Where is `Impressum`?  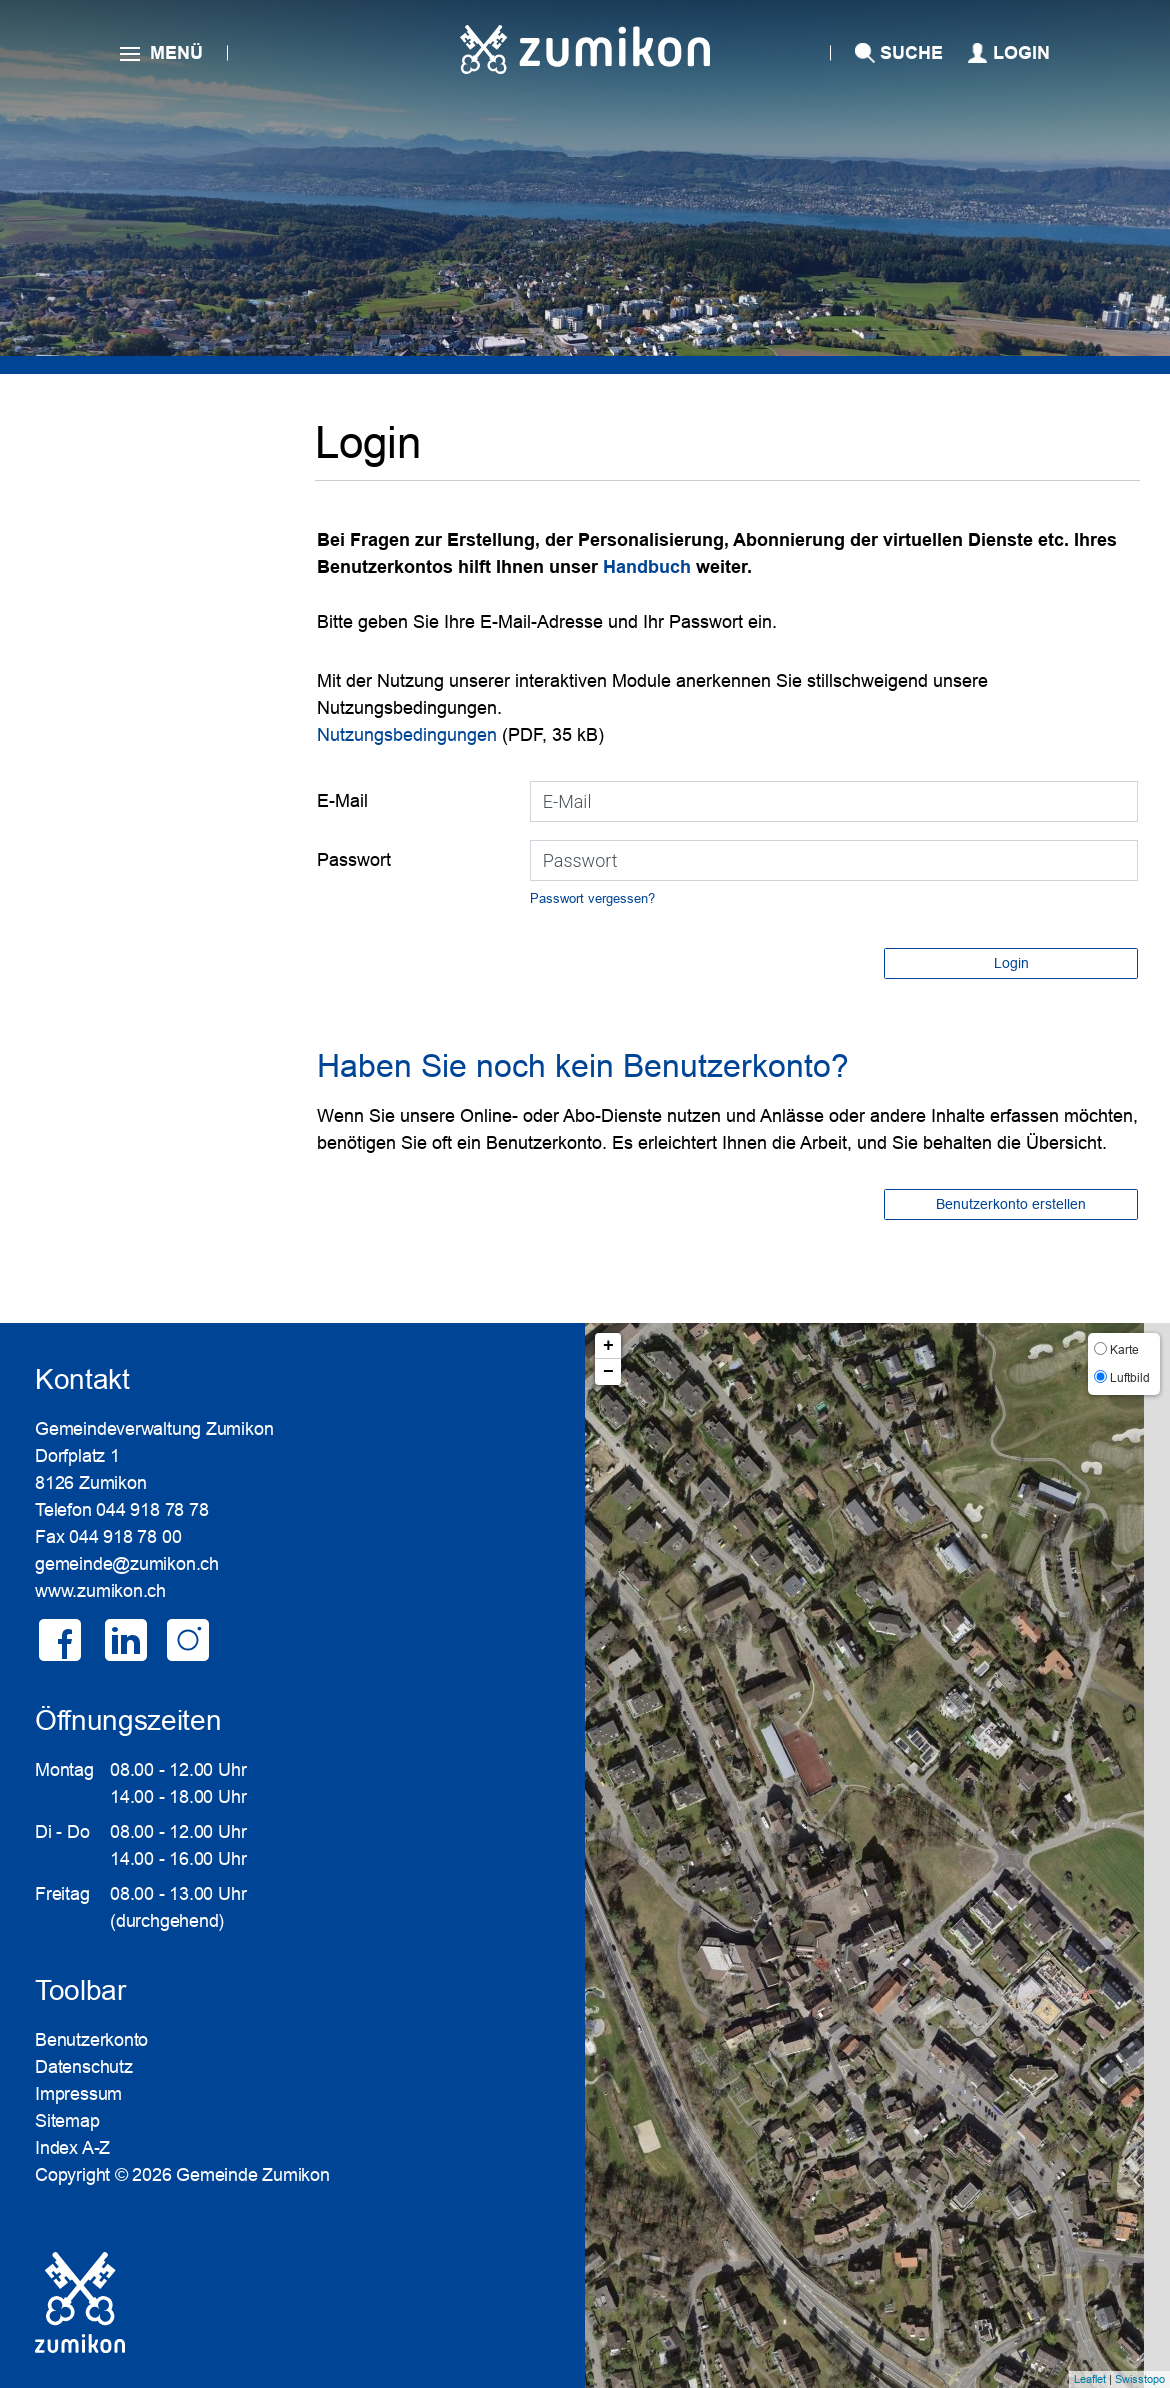
Impressum is located at coordinates (78, 2094).